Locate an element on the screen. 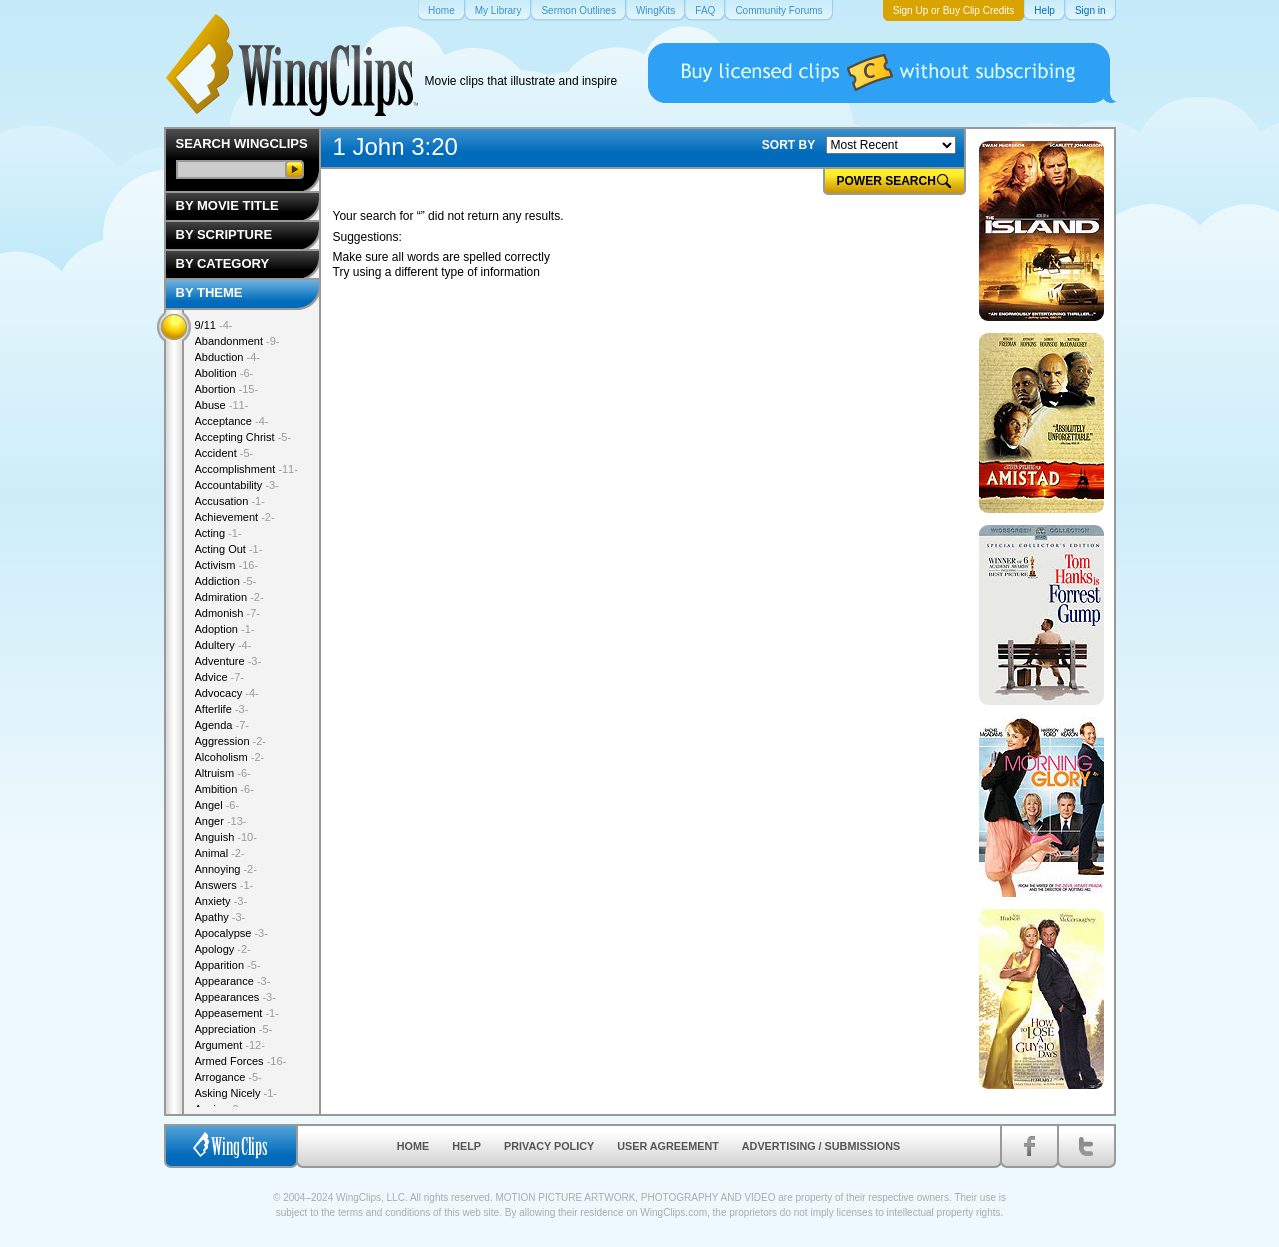 Image resolution: width=1279 pixels, height=1247 pixels. Privacy Policy is located at coordinates (549, 1146).